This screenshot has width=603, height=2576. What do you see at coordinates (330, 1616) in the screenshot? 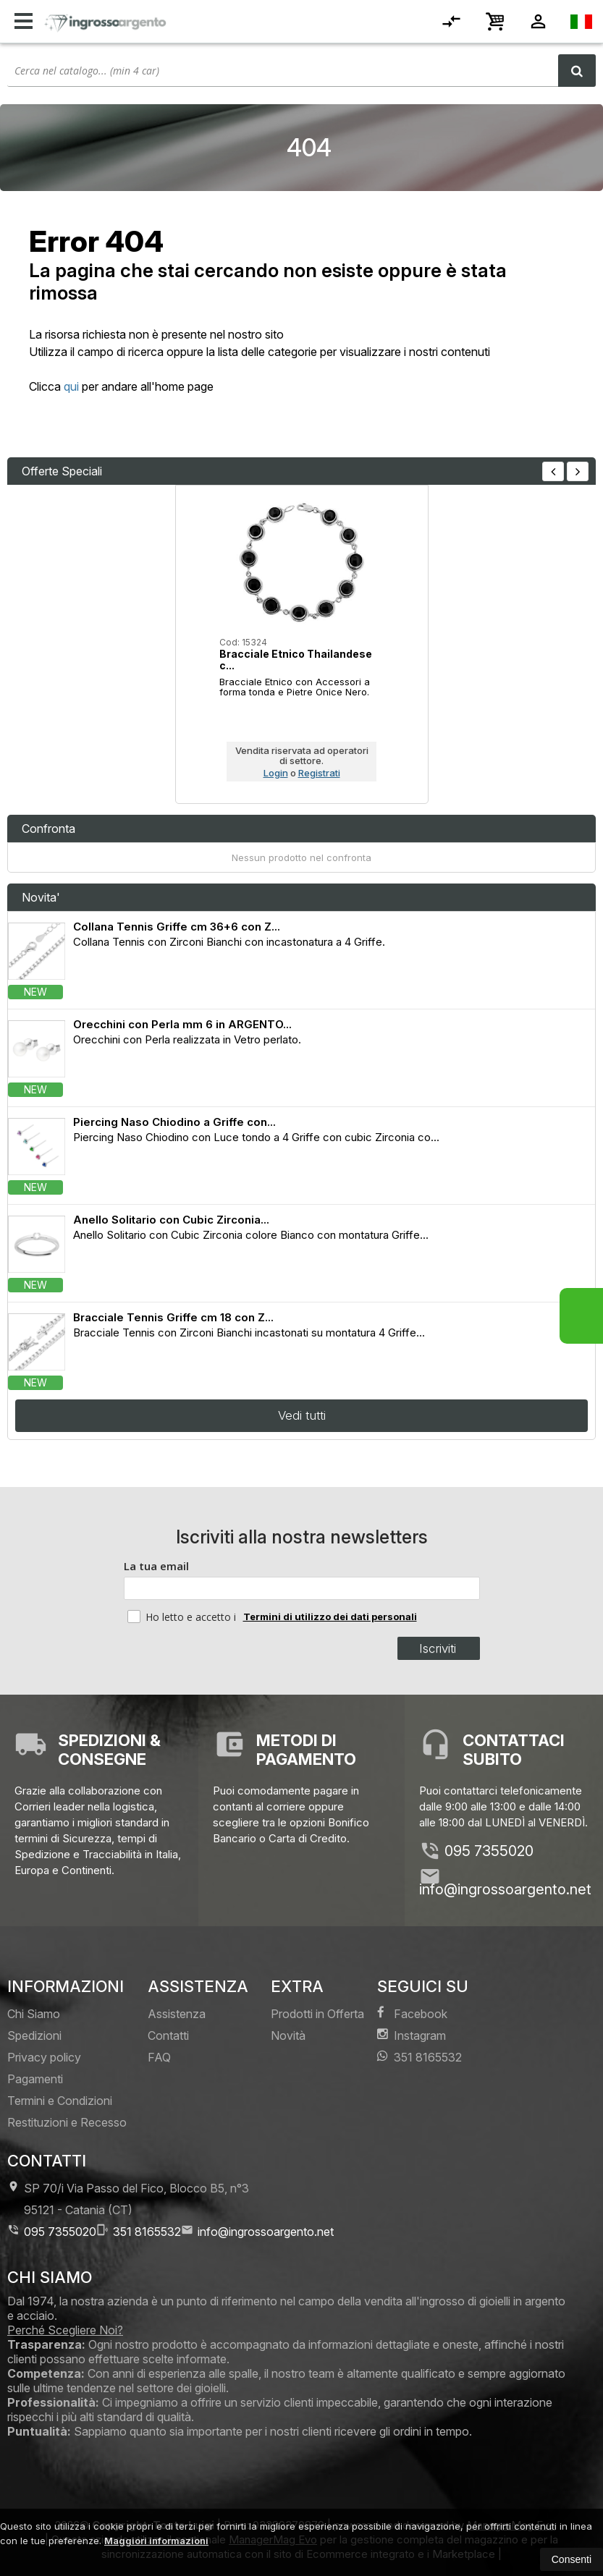
I see `Termini di utilizzo dei dati personali` at bounding box center [330, 1616].